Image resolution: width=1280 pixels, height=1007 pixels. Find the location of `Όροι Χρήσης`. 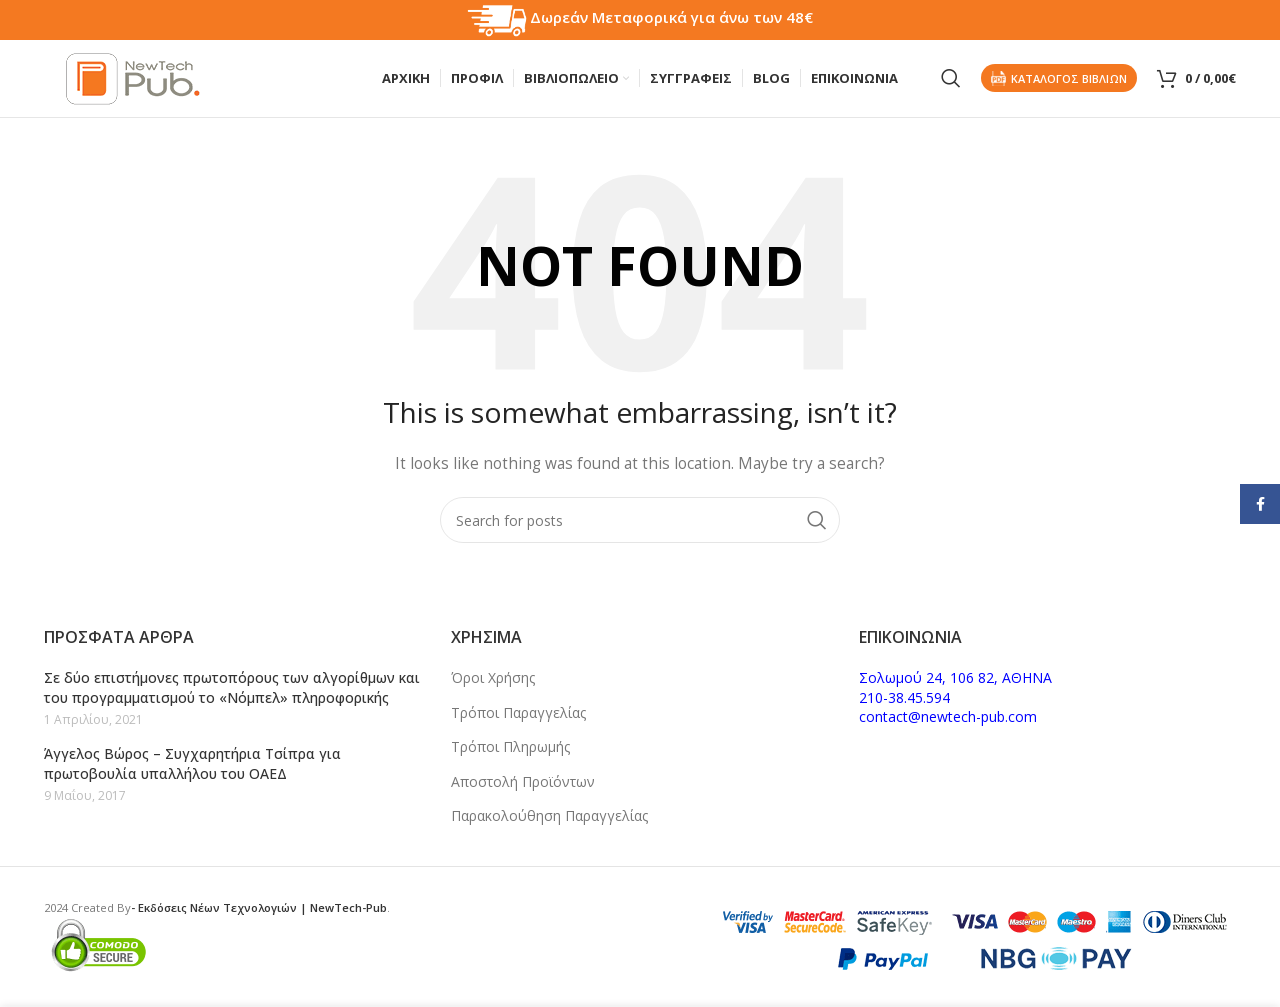

Όροι Χρήσης is located at coordinates (493, 677).